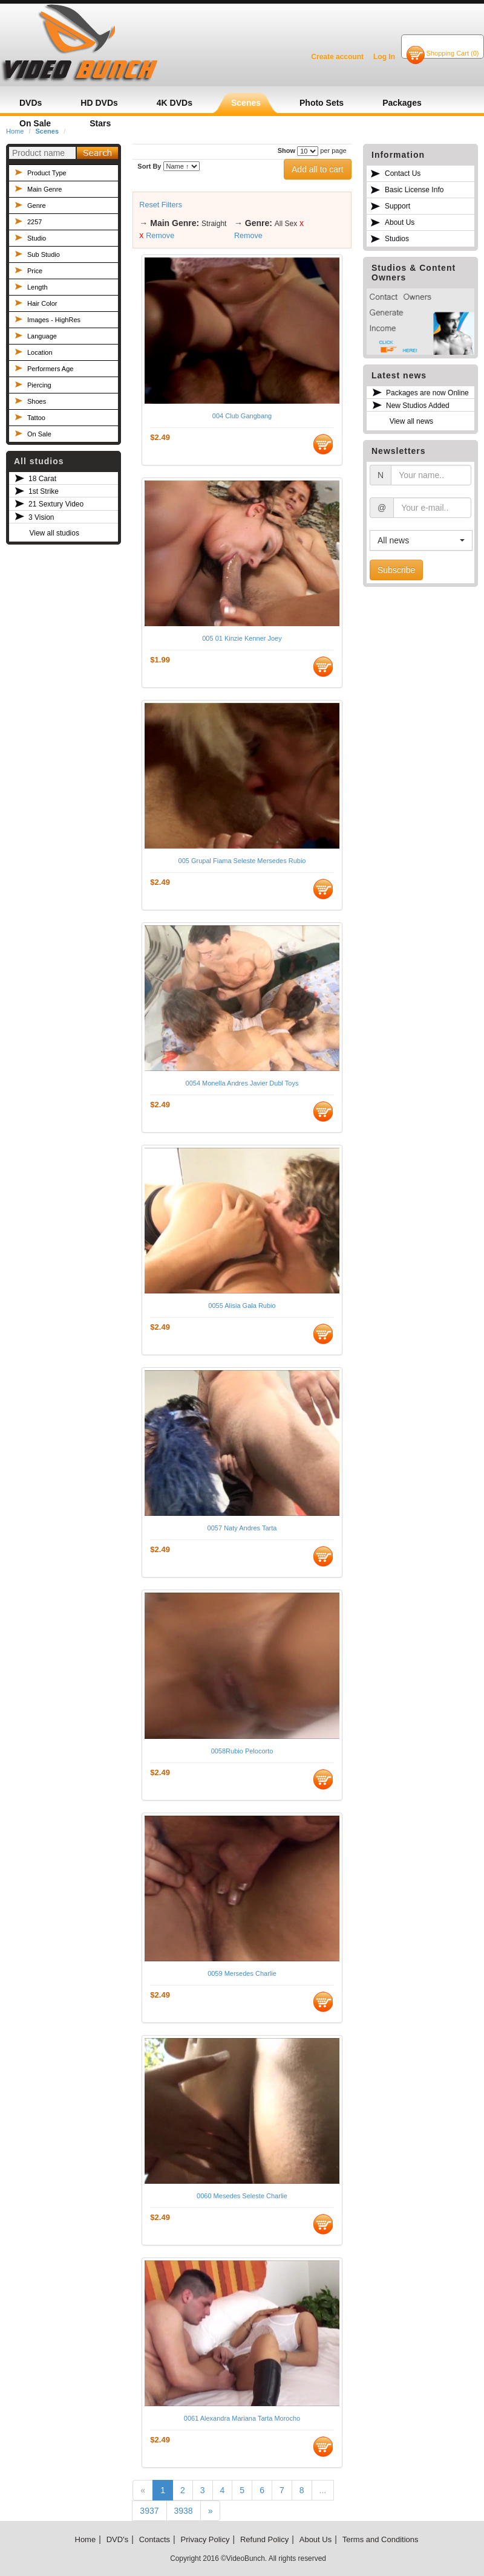  I want to click on Show, so click(286, 150).